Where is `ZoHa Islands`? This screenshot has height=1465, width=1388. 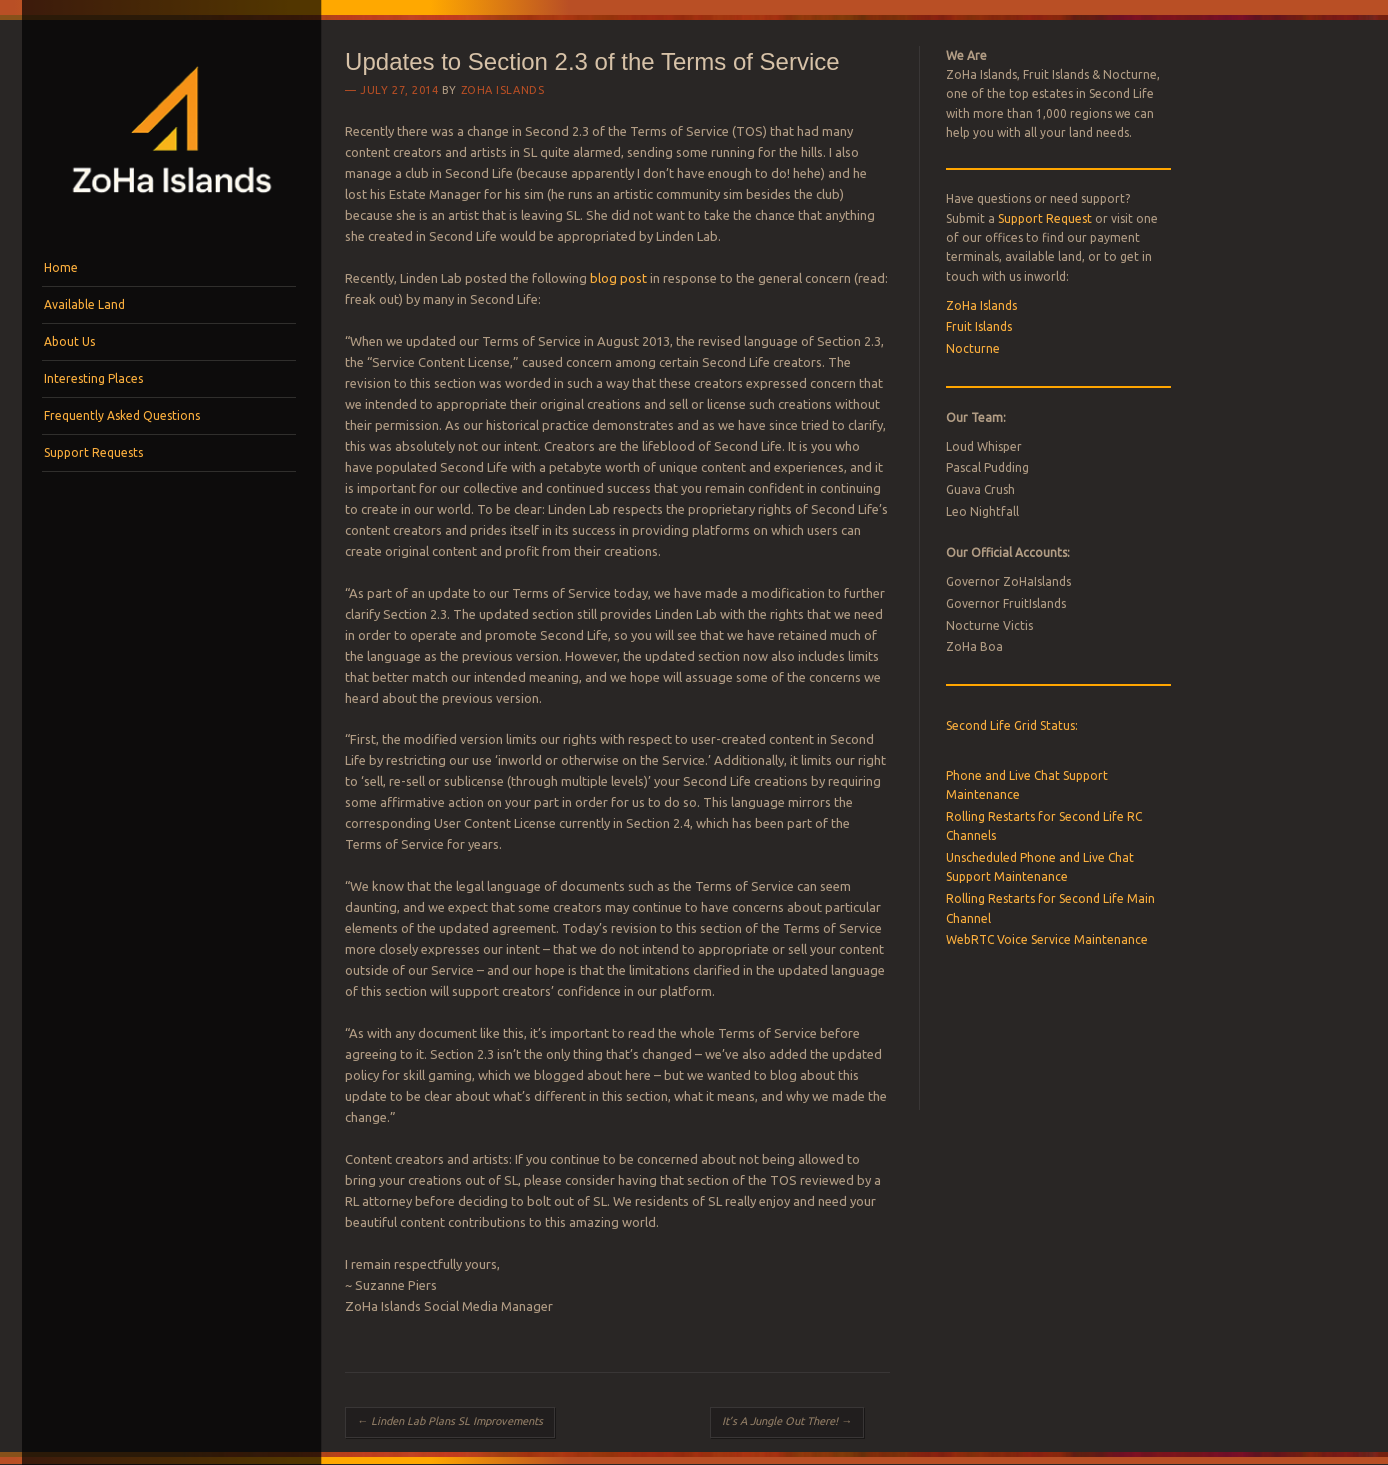
ZoHa Islands is located at coordinates (503, 90).